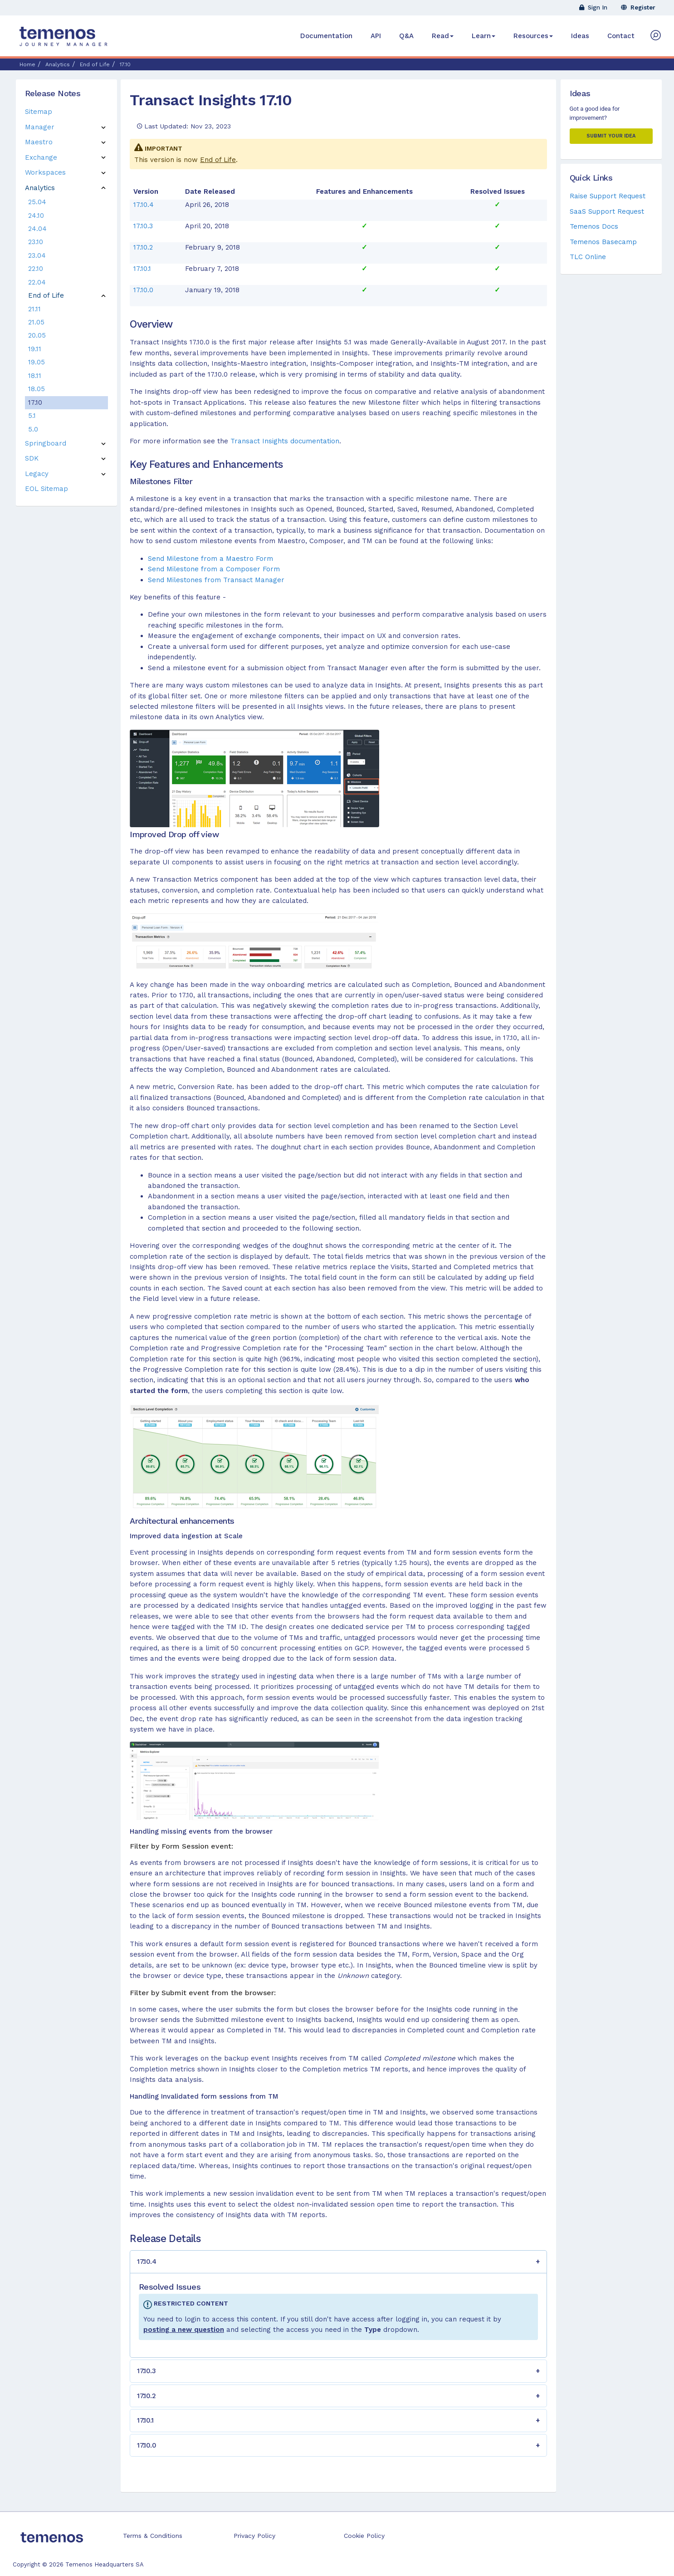  Describe the element at coordinates (34, 349) in the screenshot. I see `19.11` at that location.